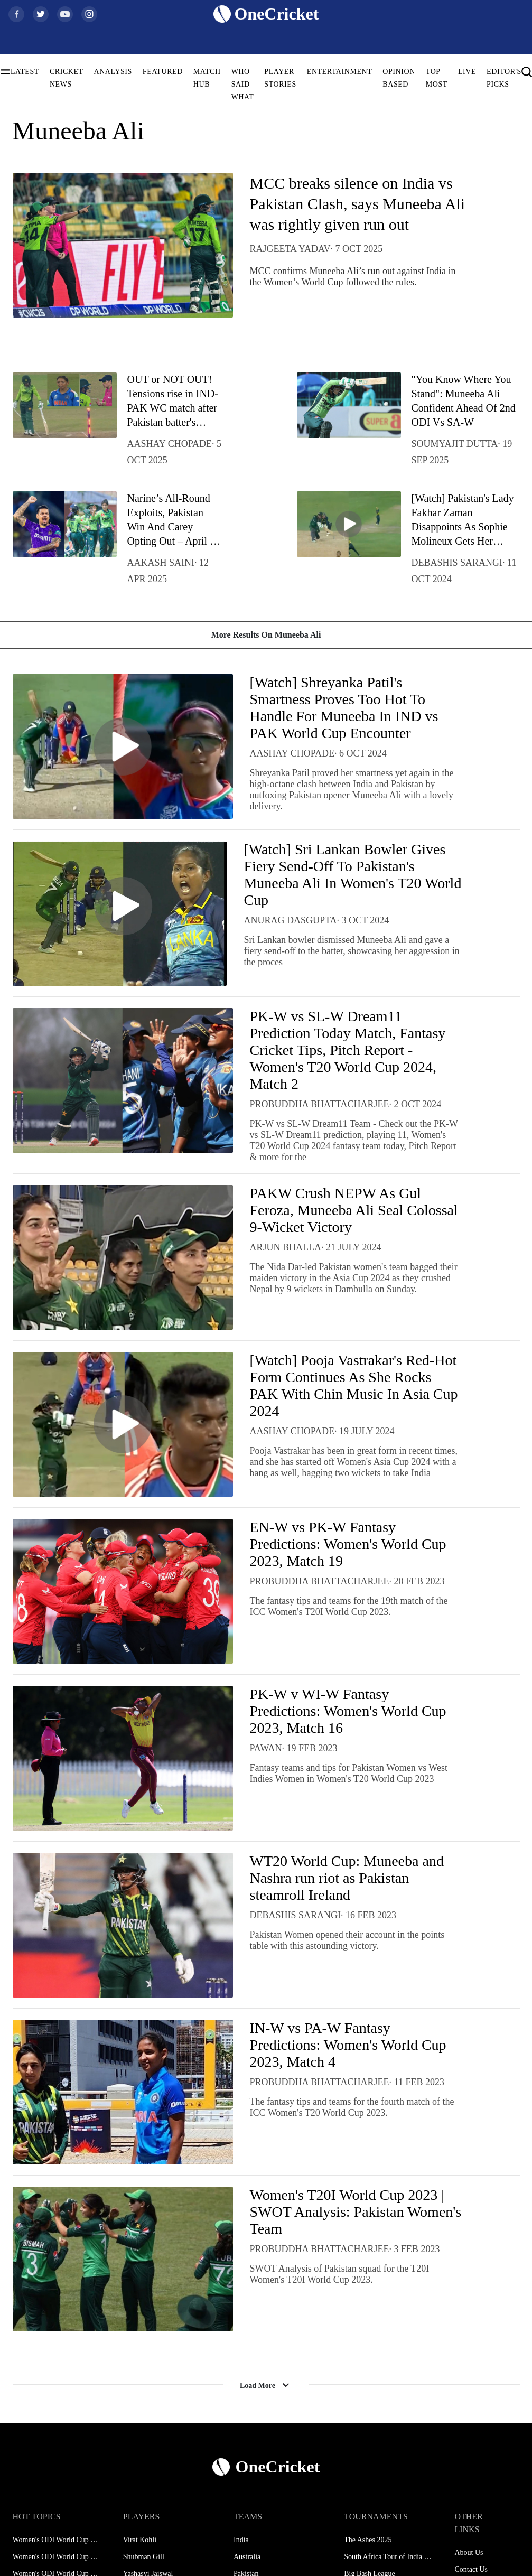 Image resolution: width=532 pixels, height=2576 pixels. Describe the element at coordinates (247, 2557) in the screenshot. I see `Australia` at that location.